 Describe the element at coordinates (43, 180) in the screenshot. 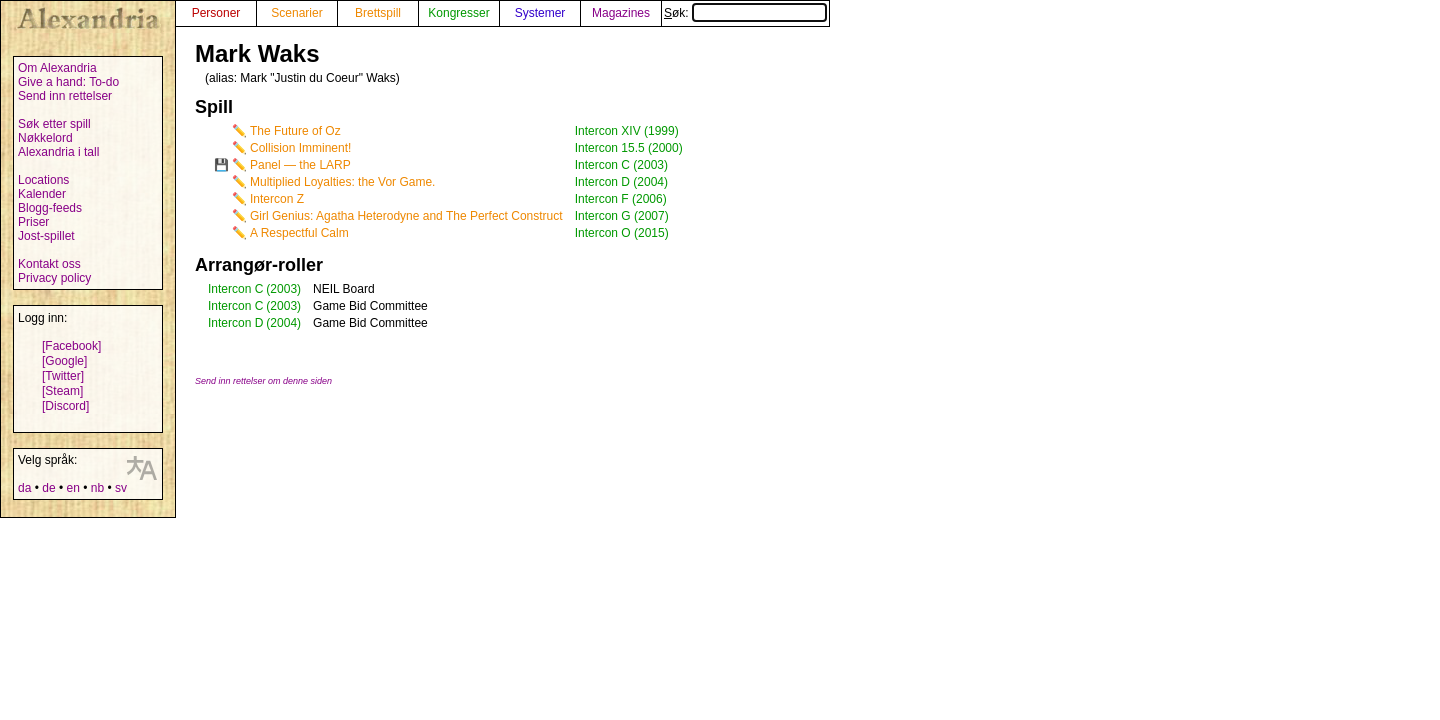

I see `Locations` at that location.